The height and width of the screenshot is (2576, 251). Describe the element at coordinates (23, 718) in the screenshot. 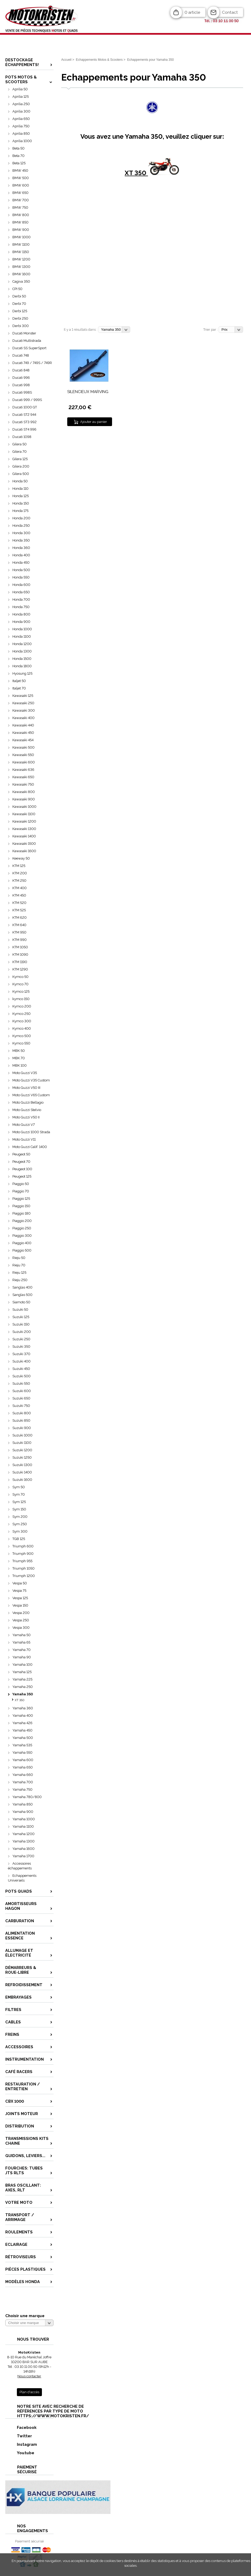

I see `Kawasaki 400` at that location.